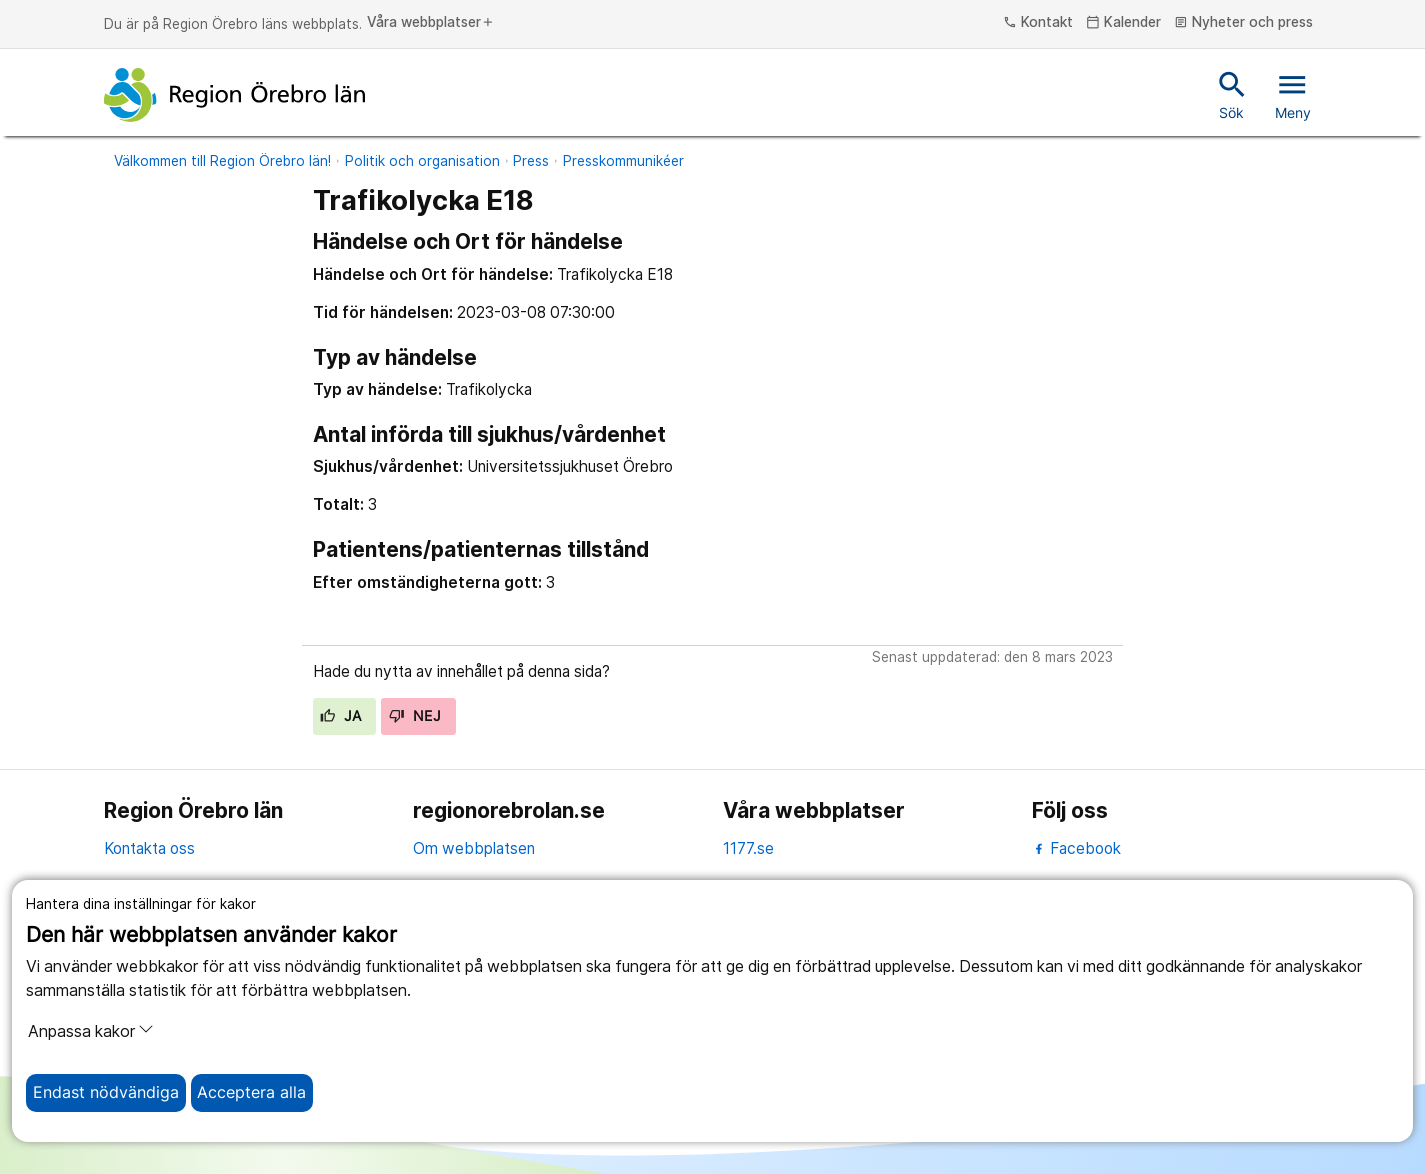 This screenshot has height=1174, width=1425. What do you see at coordinates (1293, 94) in the screenshot?
I see `Meny` at bounding box center [1293, 94].